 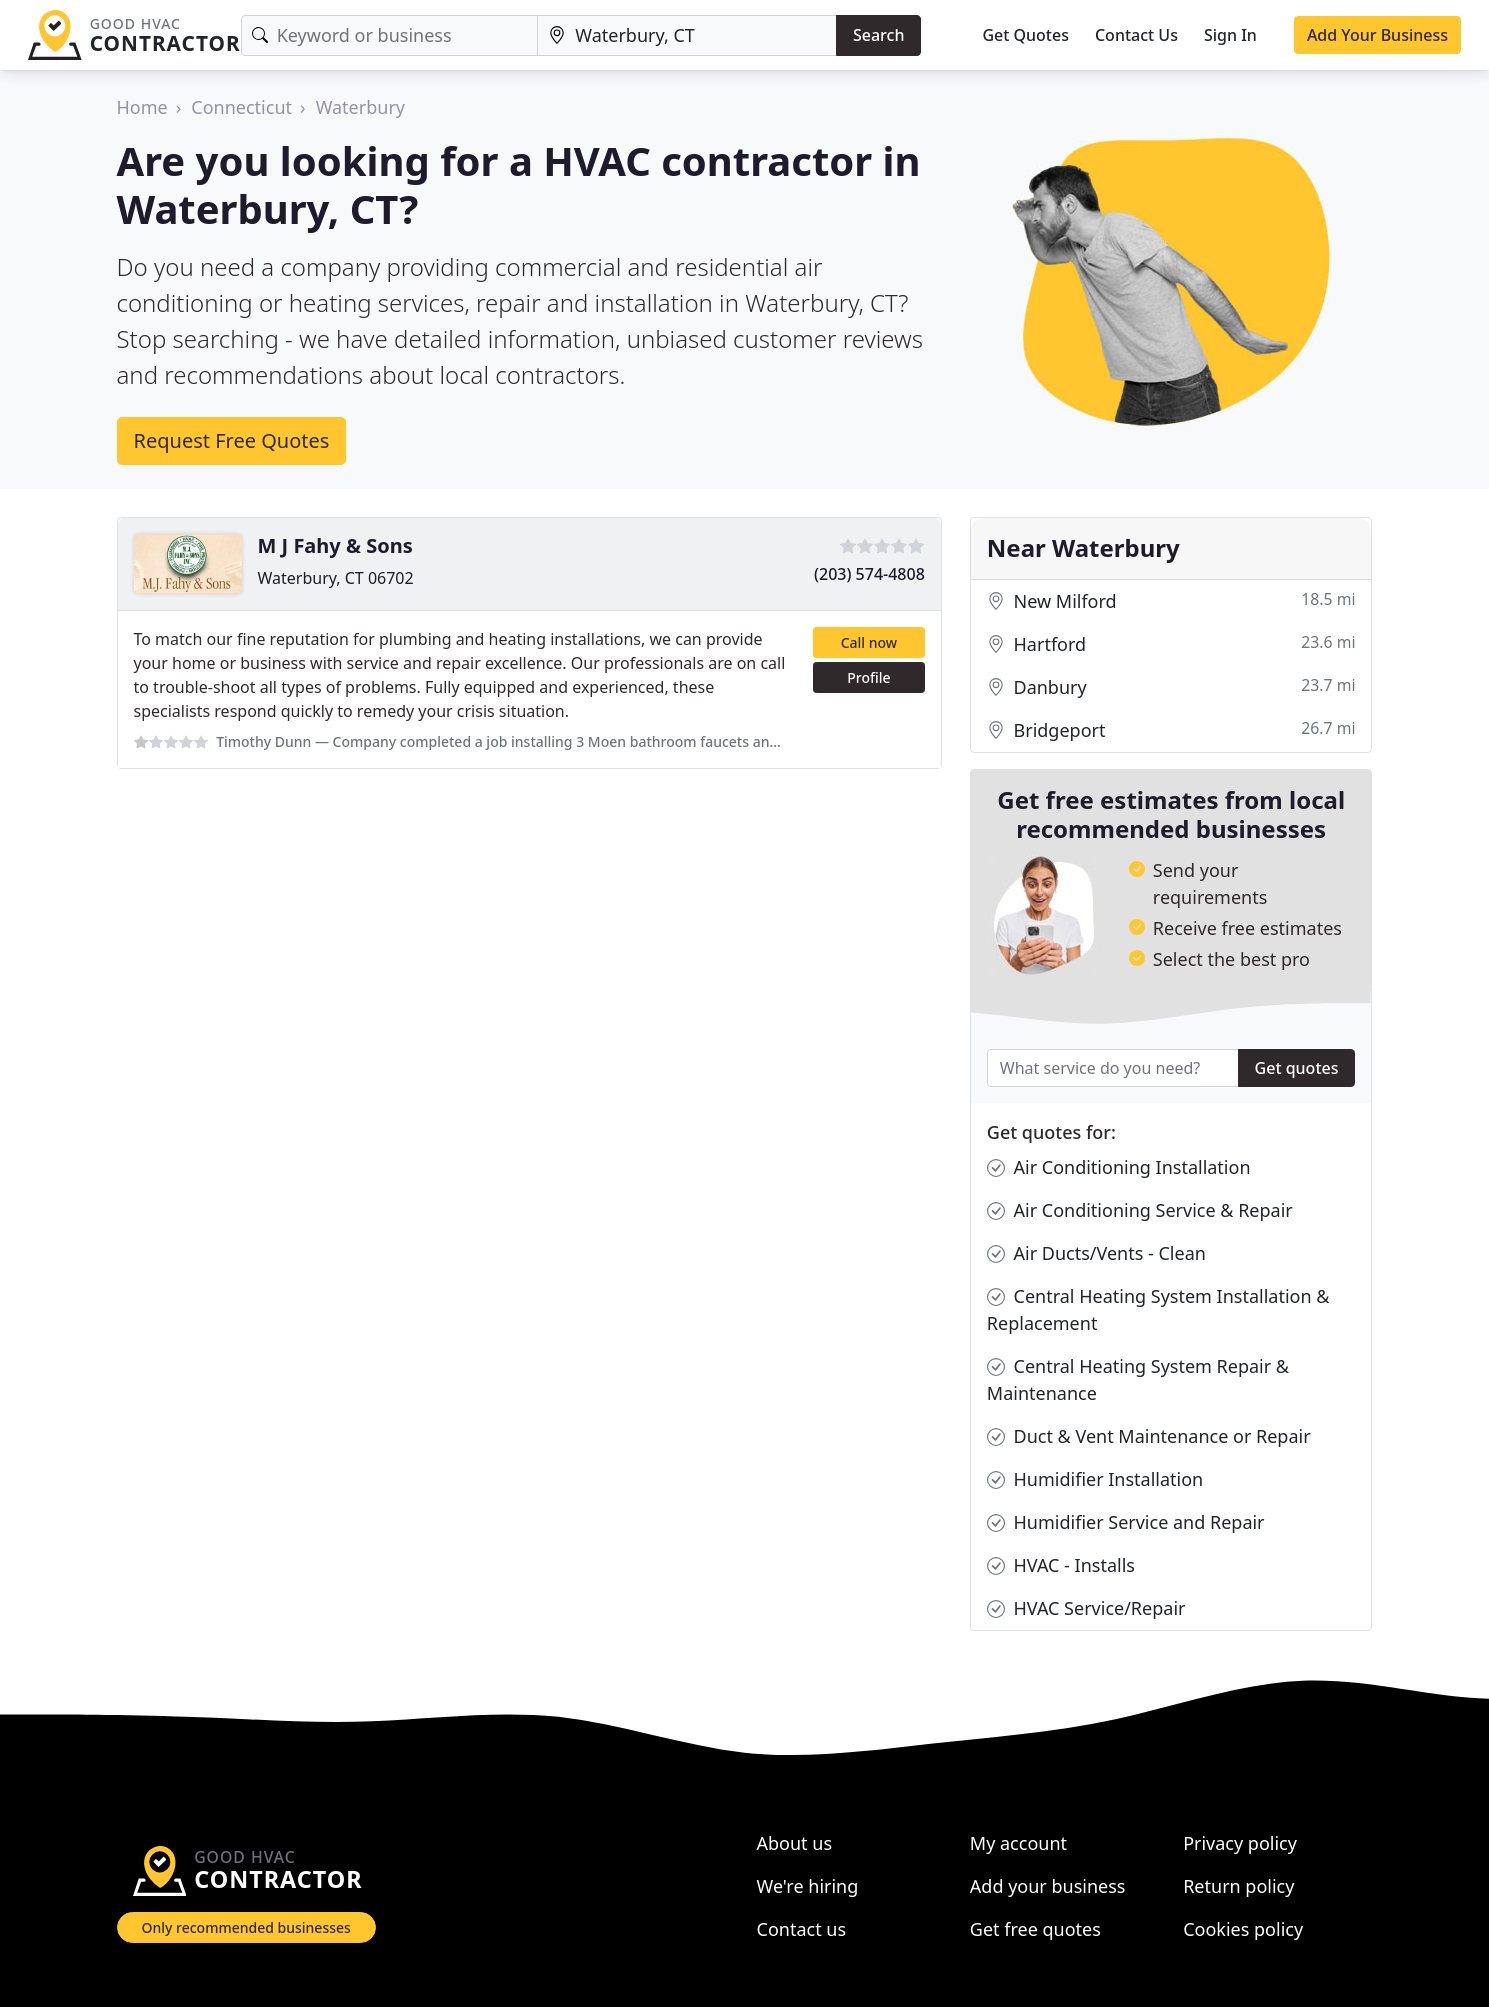 What do you see at coordinates (808, 1886) in the screenshot?
I see `We're hiring` at bounding box center [808, 1886].